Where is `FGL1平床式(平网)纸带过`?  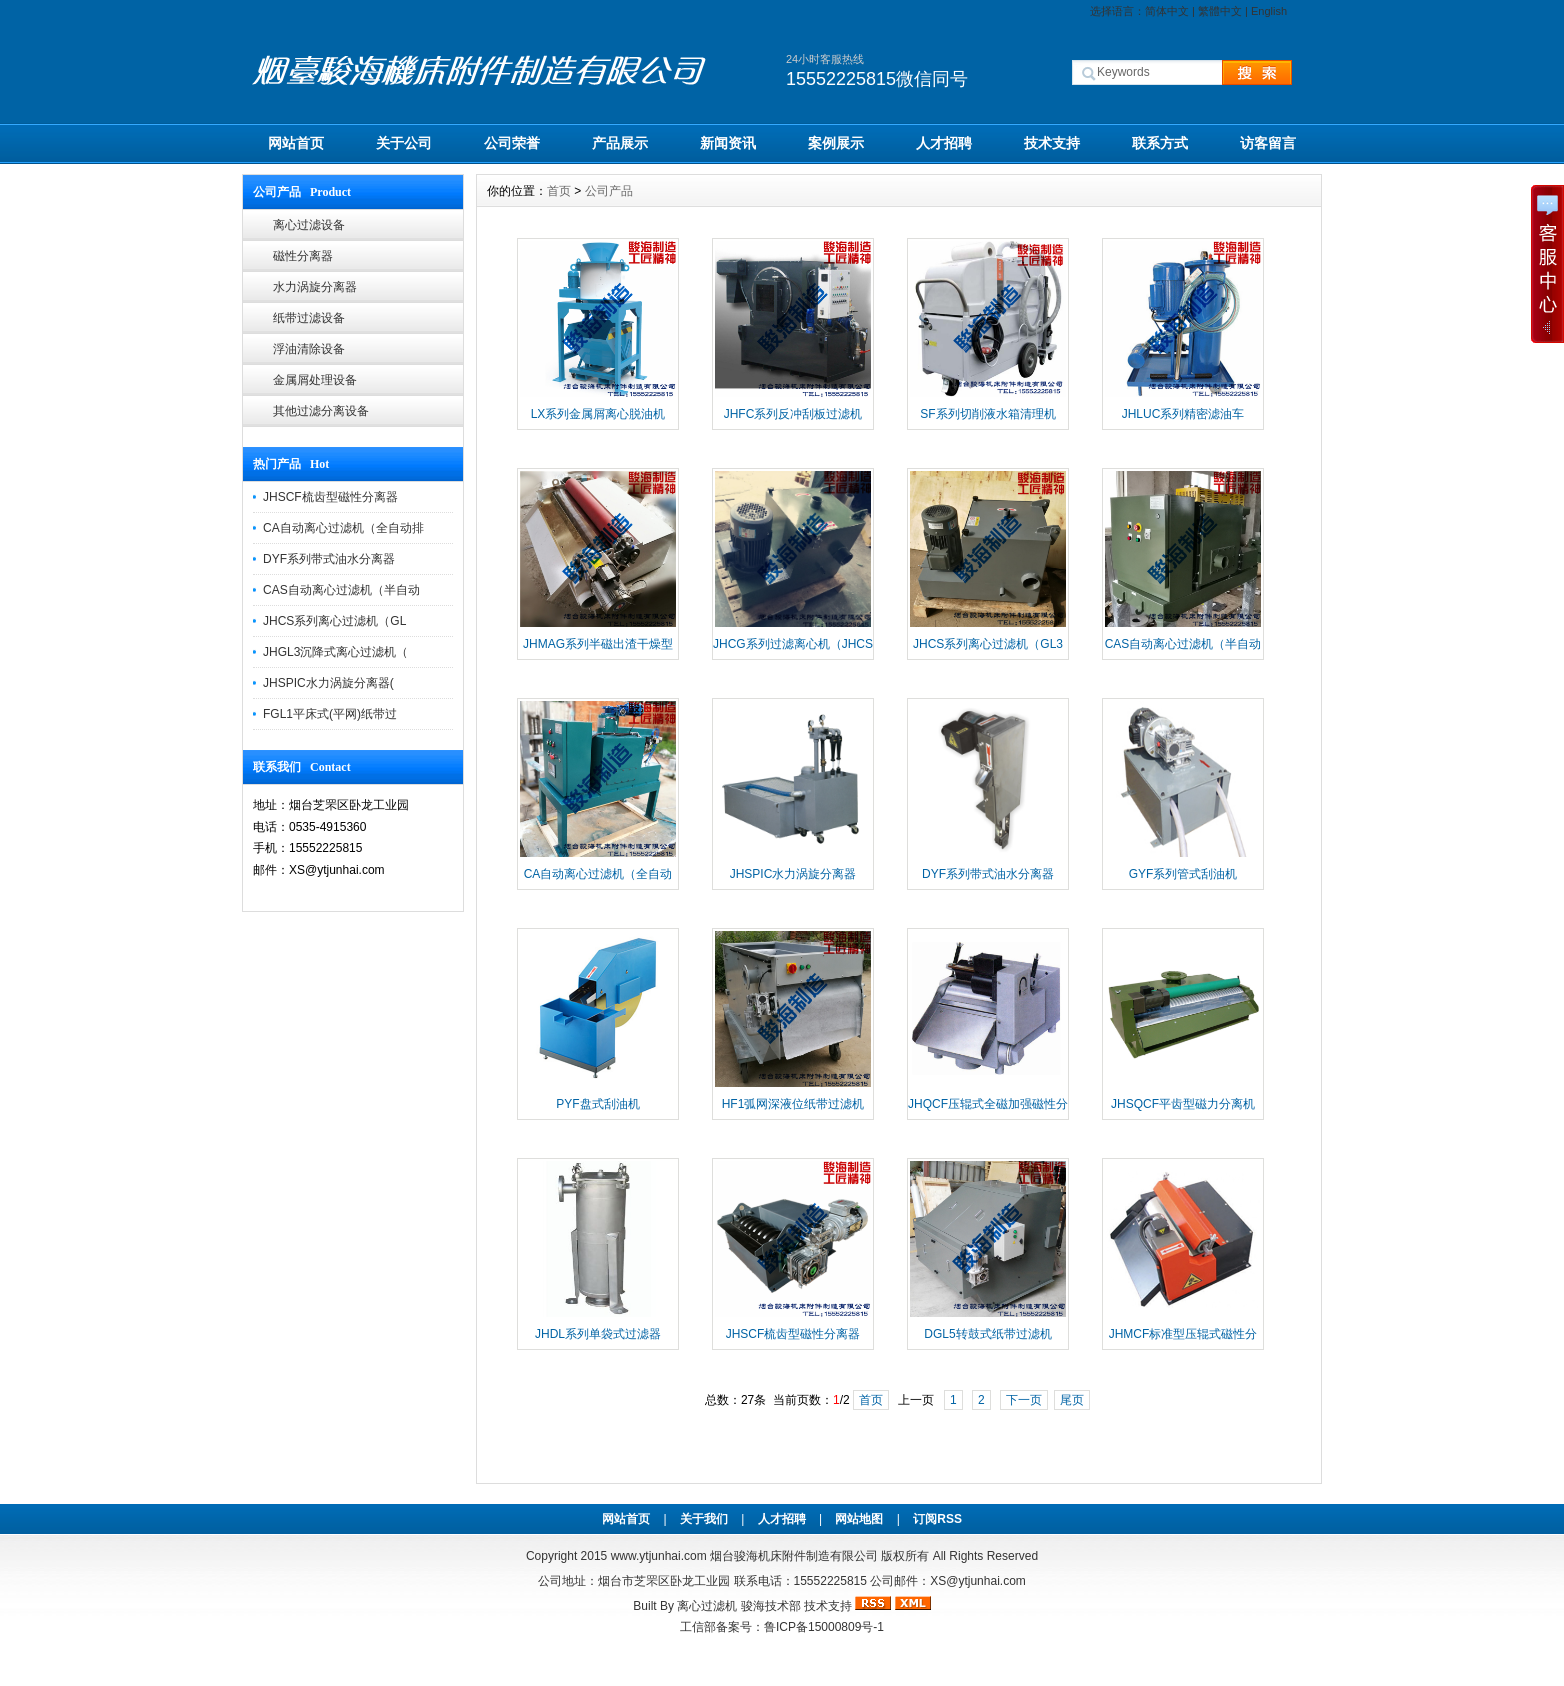 FGL1平床式(平网)纸带过 is located at coordinates (330, 714).